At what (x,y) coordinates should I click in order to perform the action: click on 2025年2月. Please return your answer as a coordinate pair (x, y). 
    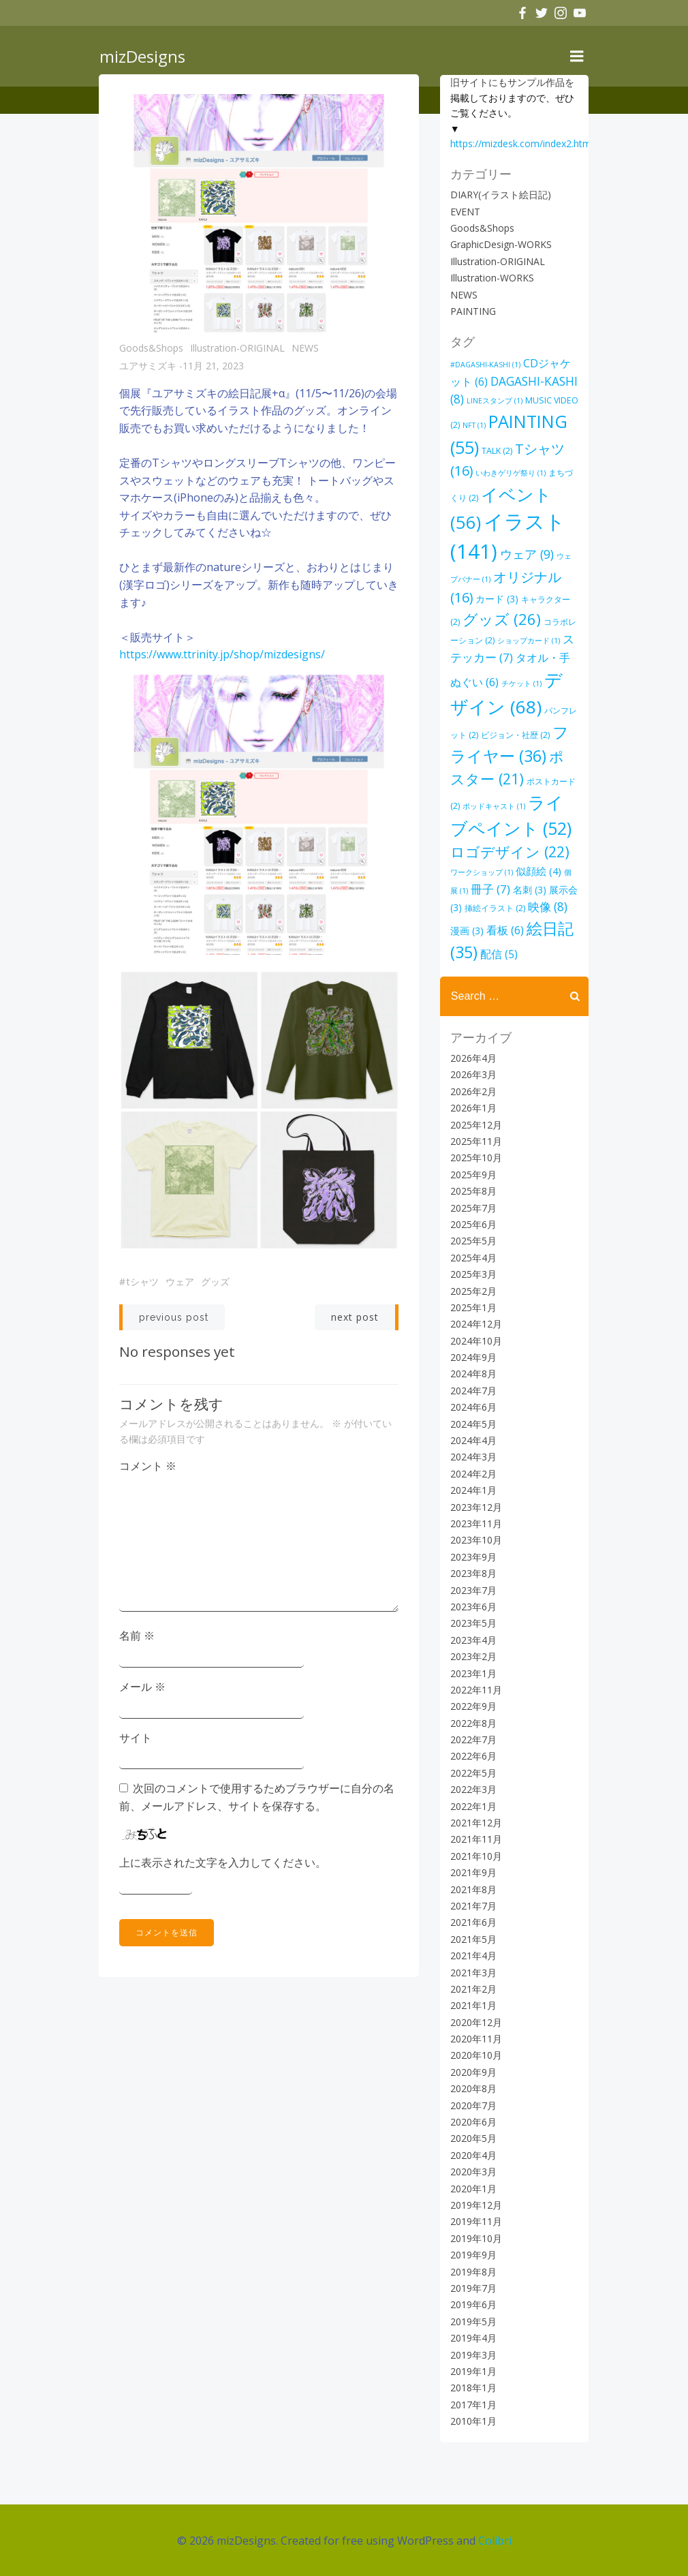
    Looking at the image, I should click on (473, 1290).